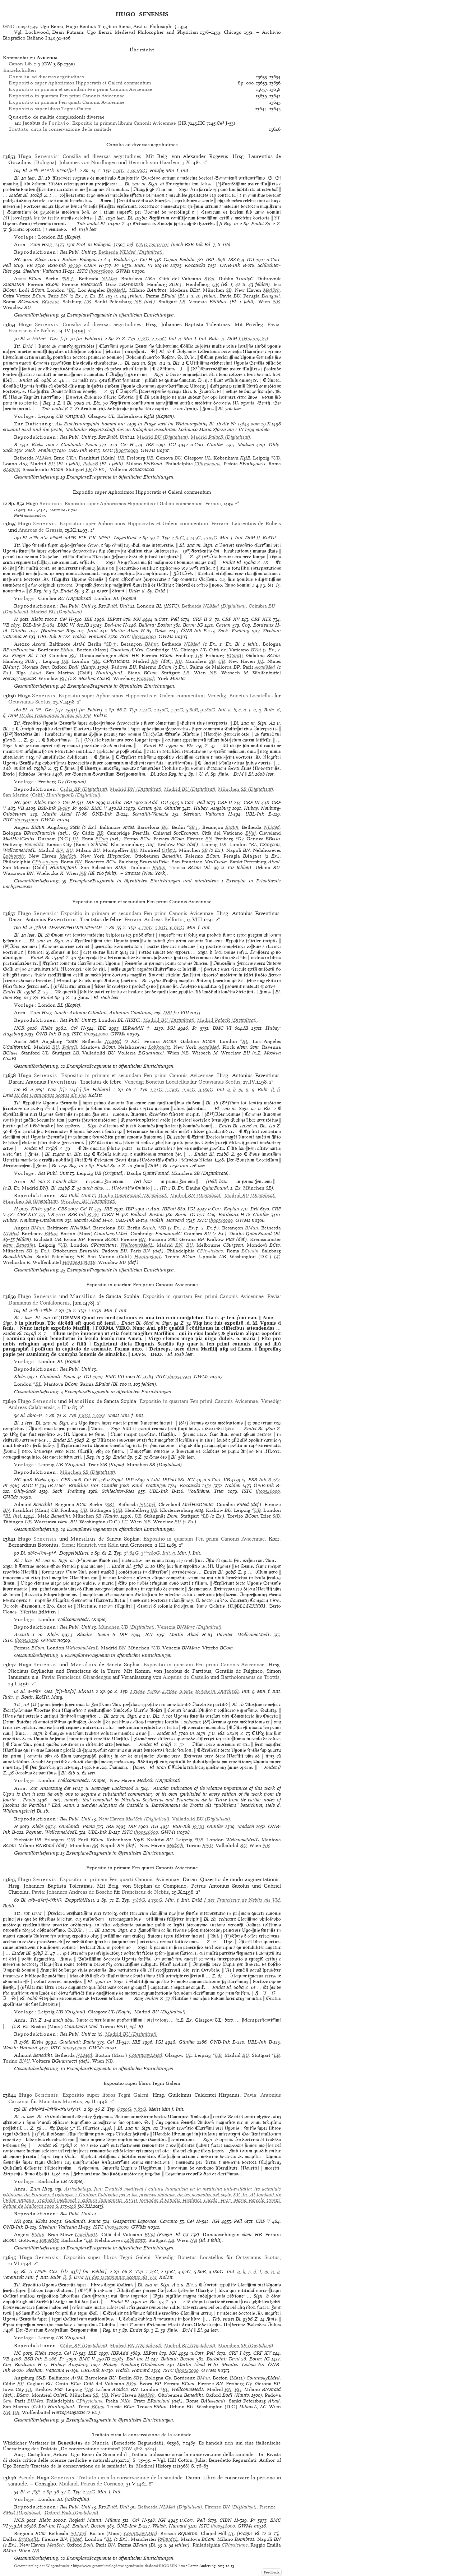 Image resolution: width=458 pixels, height=2576 pixels. What do you see at coordinates (130, 2477) in the screenshot?
I see `Trattato circa la conservazione de la sanitade` at bounding box center [130, 2477].